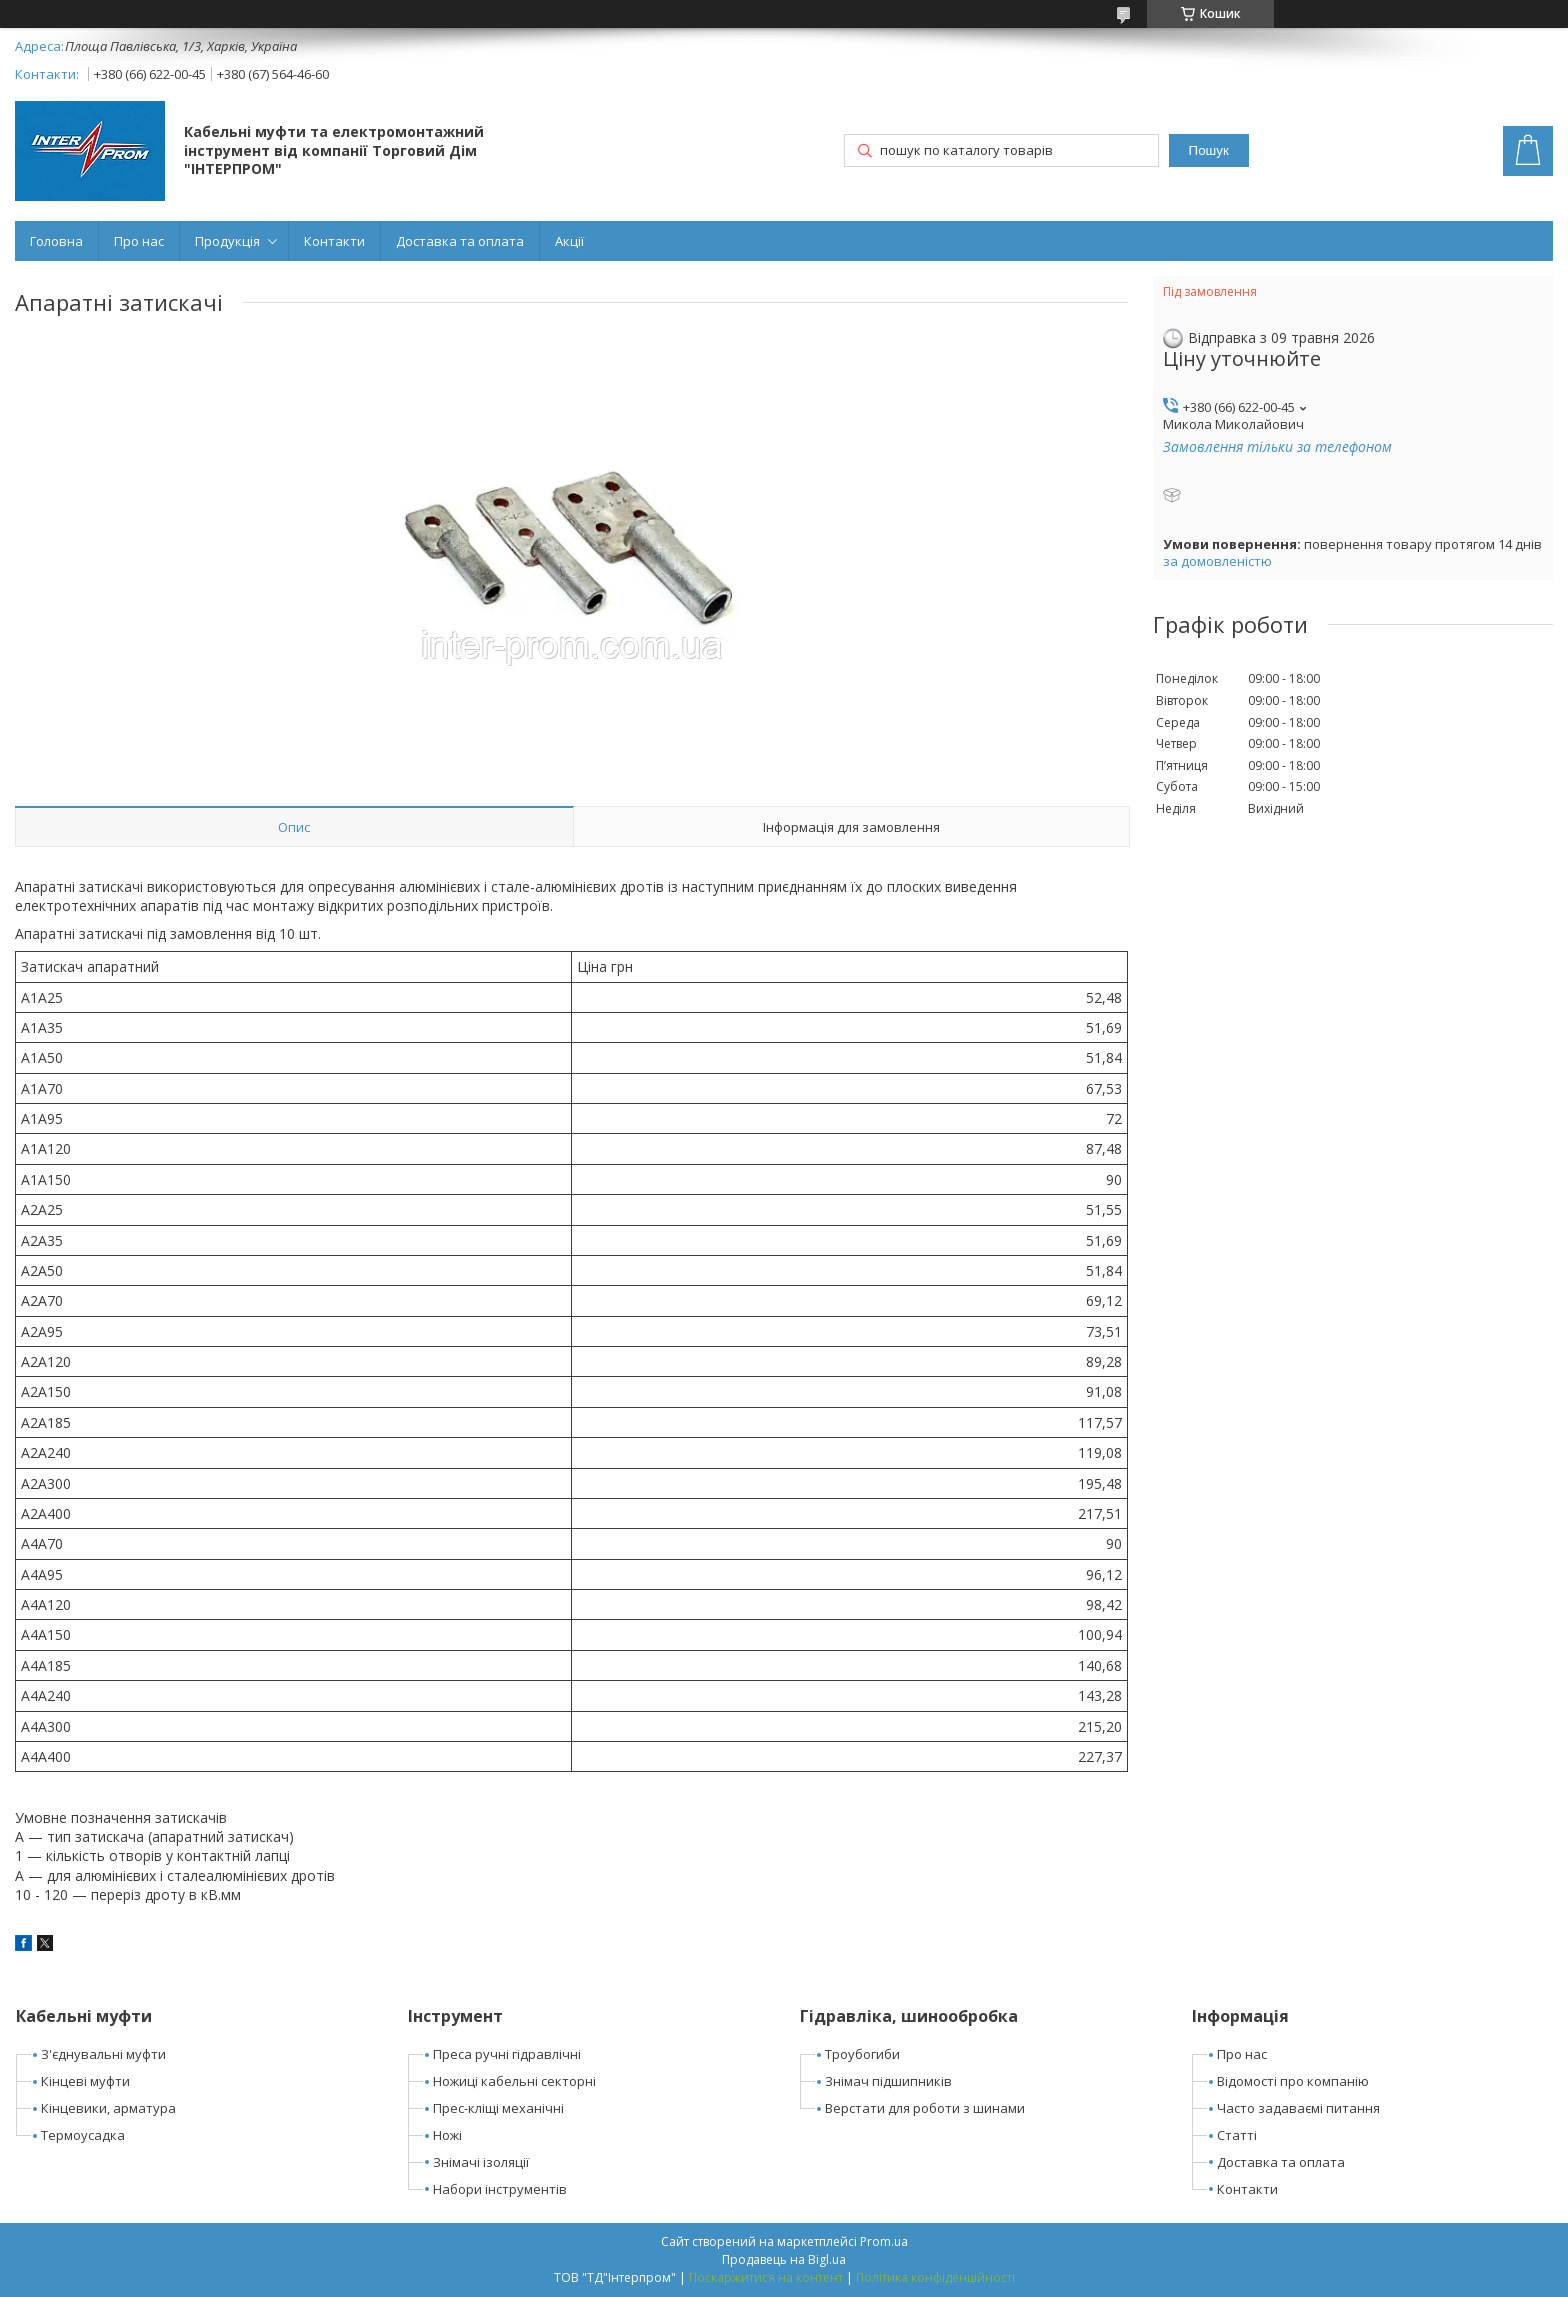 This screenshot has height=2297, width=1568. What do you see at coordinates (766, 2277) in the screenshot?
I see `Поскаржитися на контент` at bounding box center [766, 2277].